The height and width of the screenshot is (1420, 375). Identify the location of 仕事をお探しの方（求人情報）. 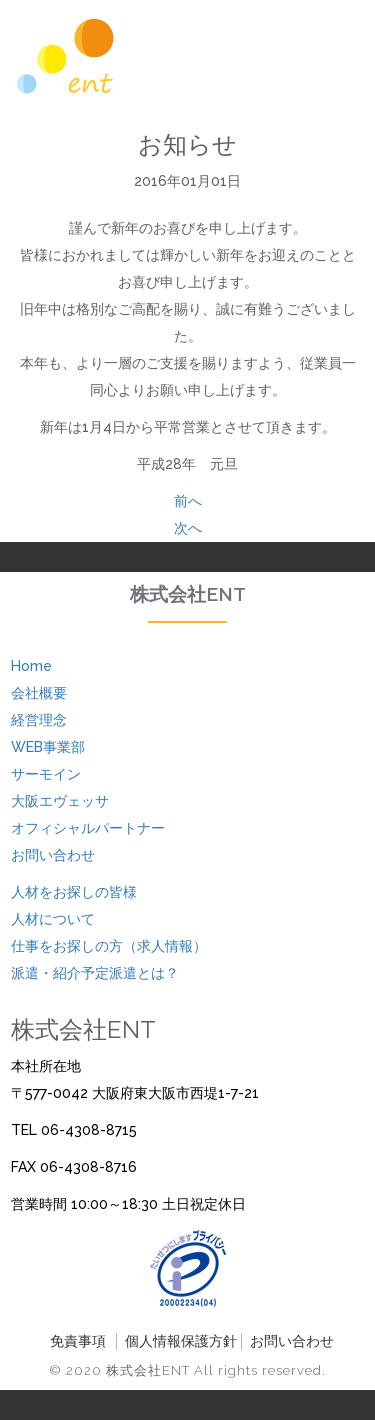
(109, 946).